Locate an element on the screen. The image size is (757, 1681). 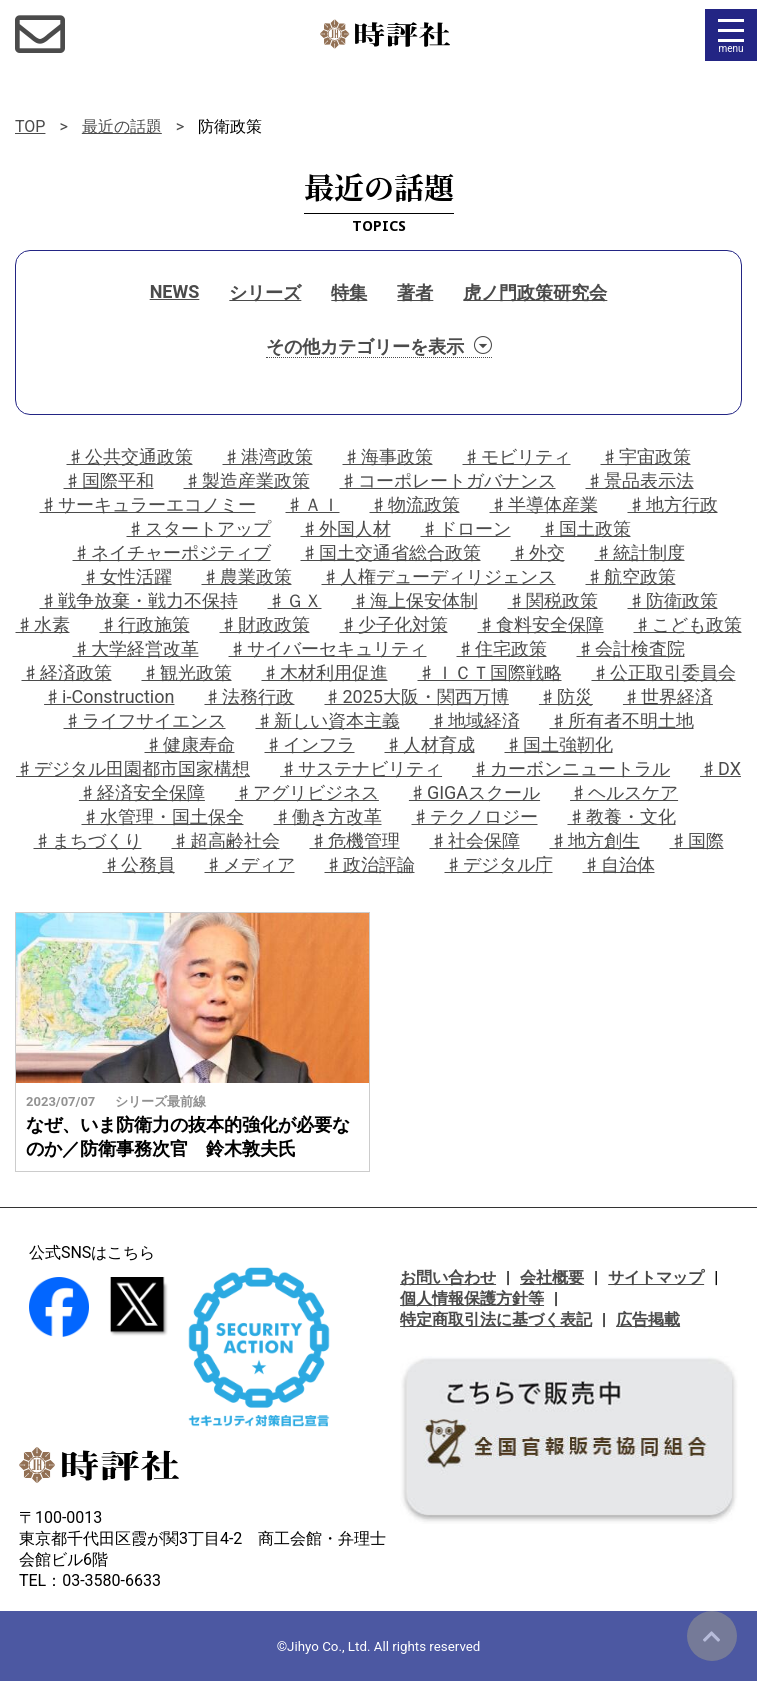
♯2025大阪・関西万博 is located at coordinates (416, 696).